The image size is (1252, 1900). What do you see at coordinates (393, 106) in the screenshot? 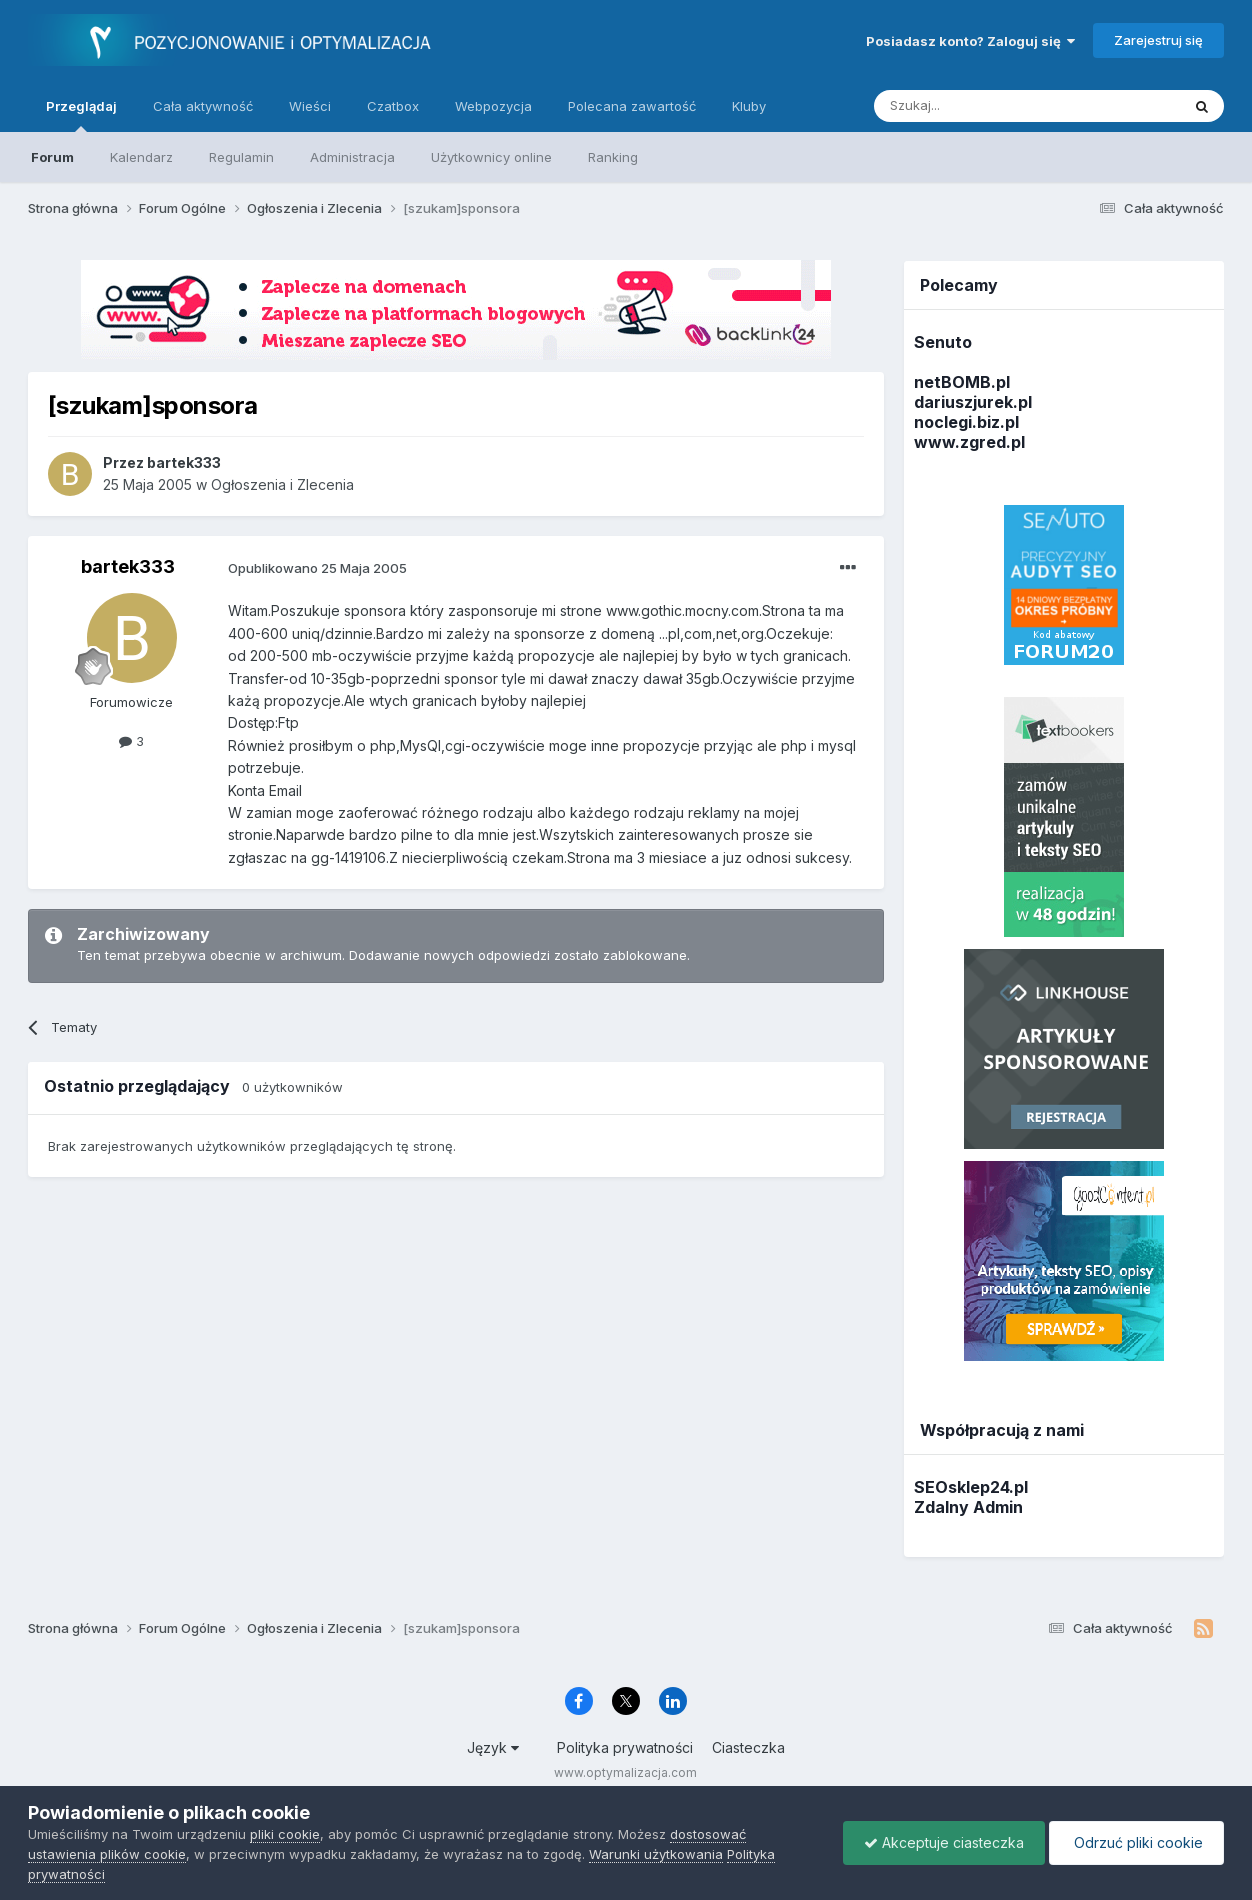
I see `Czatbox` at bounding box center [393, 106].